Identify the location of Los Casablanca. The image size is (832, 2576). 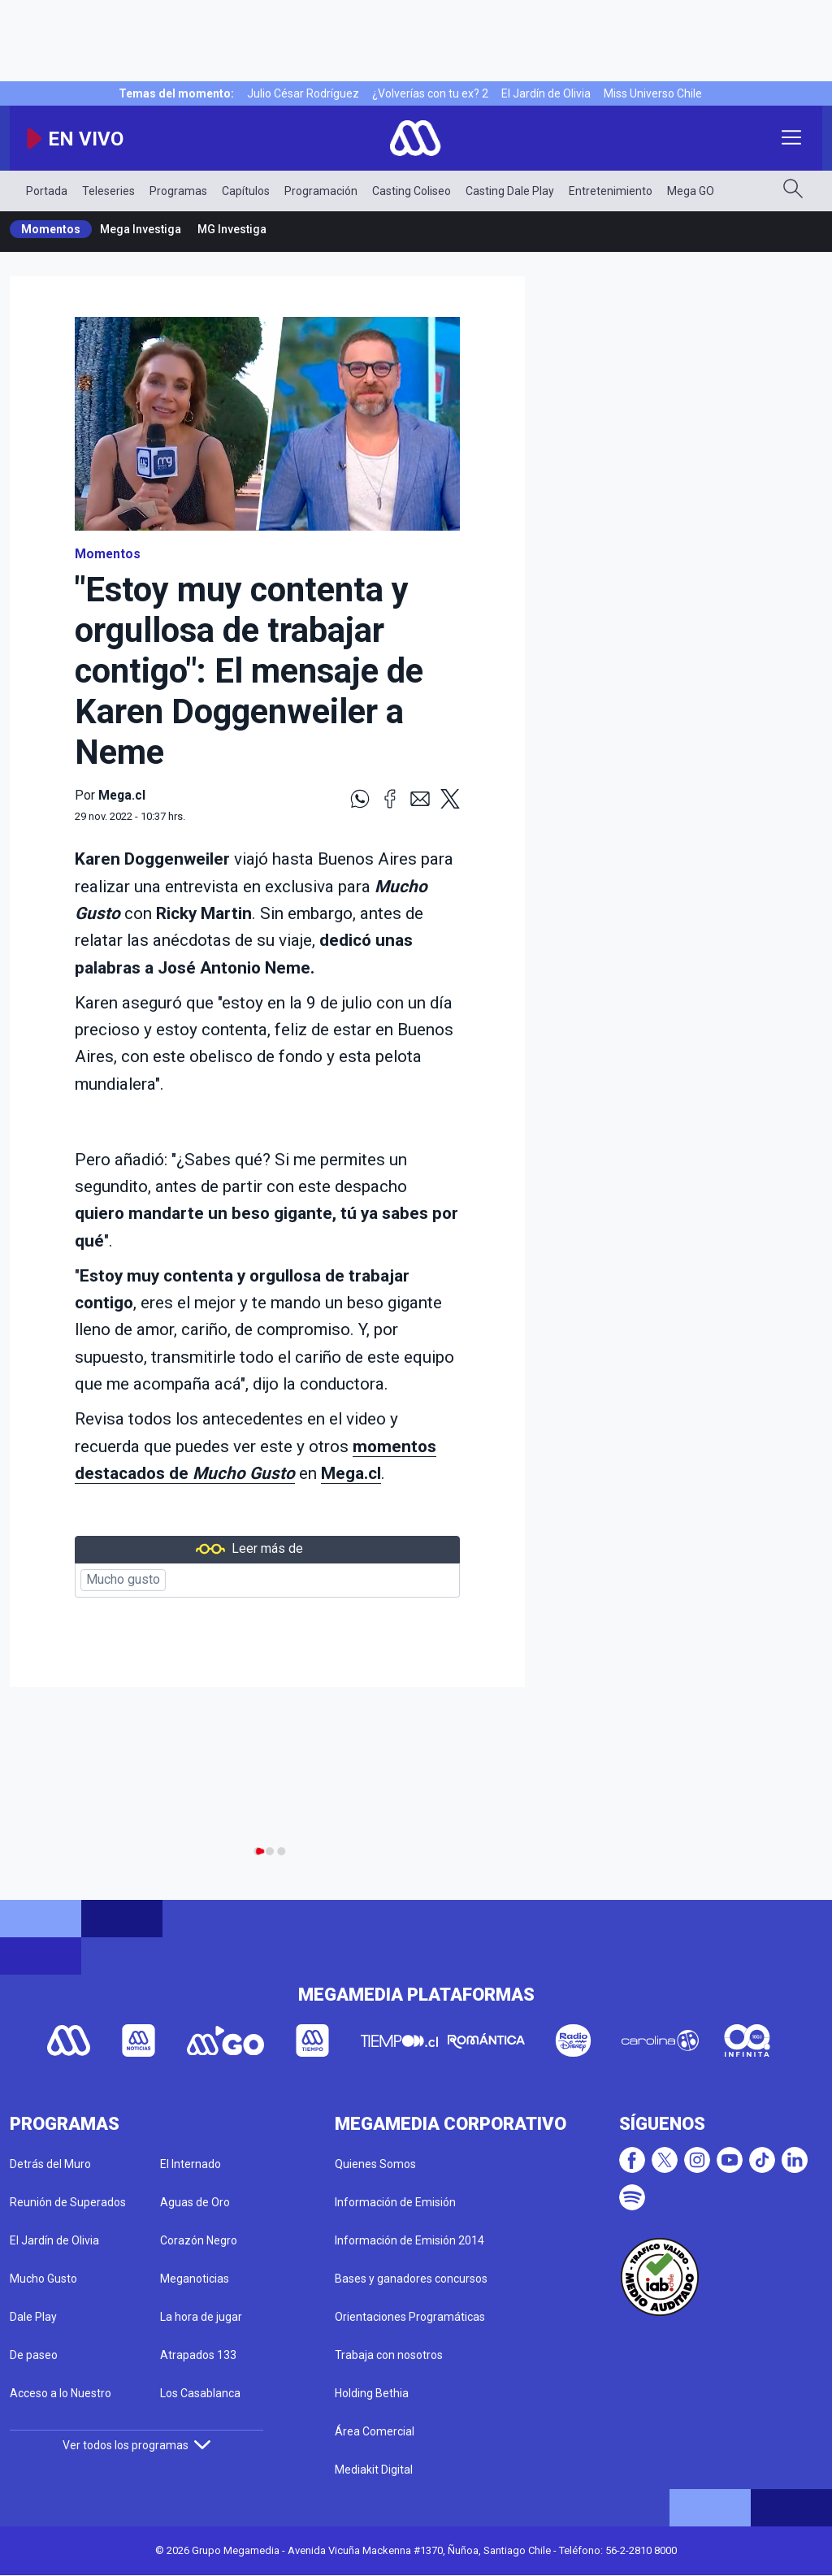
(200, 2393).